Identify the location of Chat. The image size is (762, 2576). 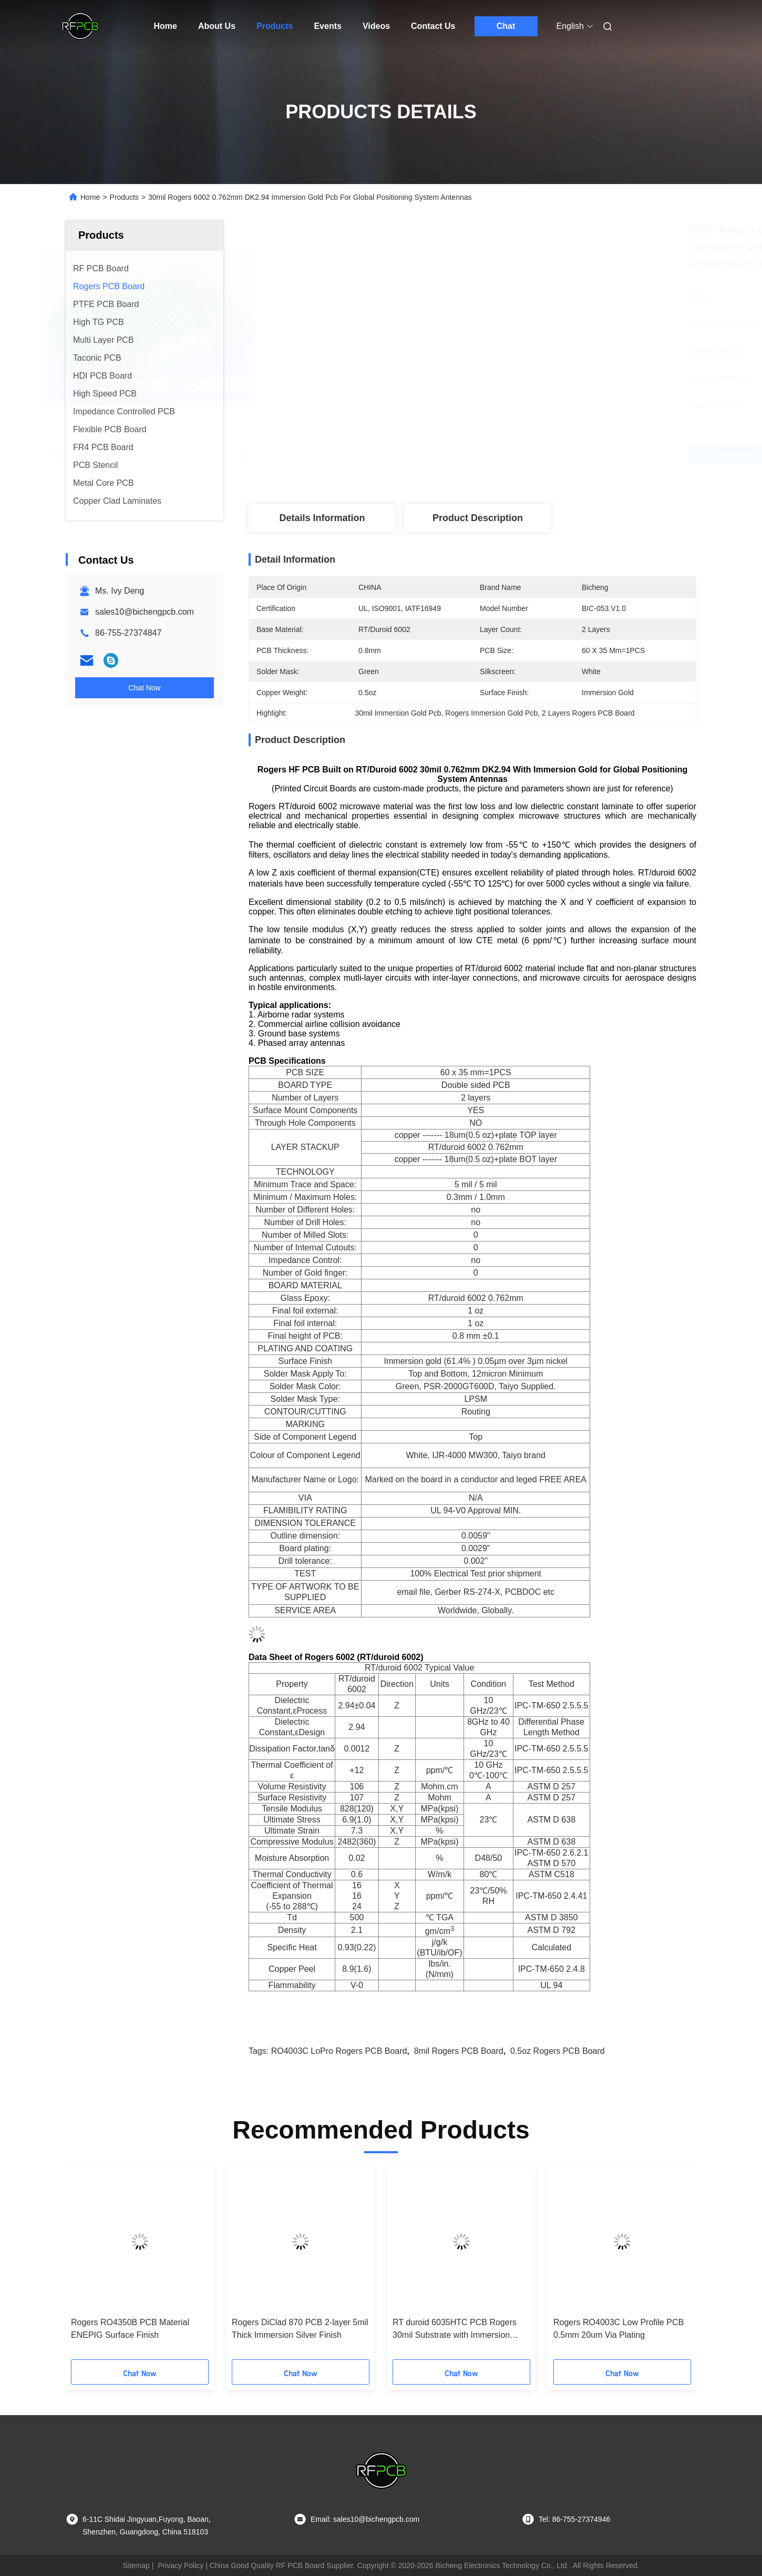
(506, 26).